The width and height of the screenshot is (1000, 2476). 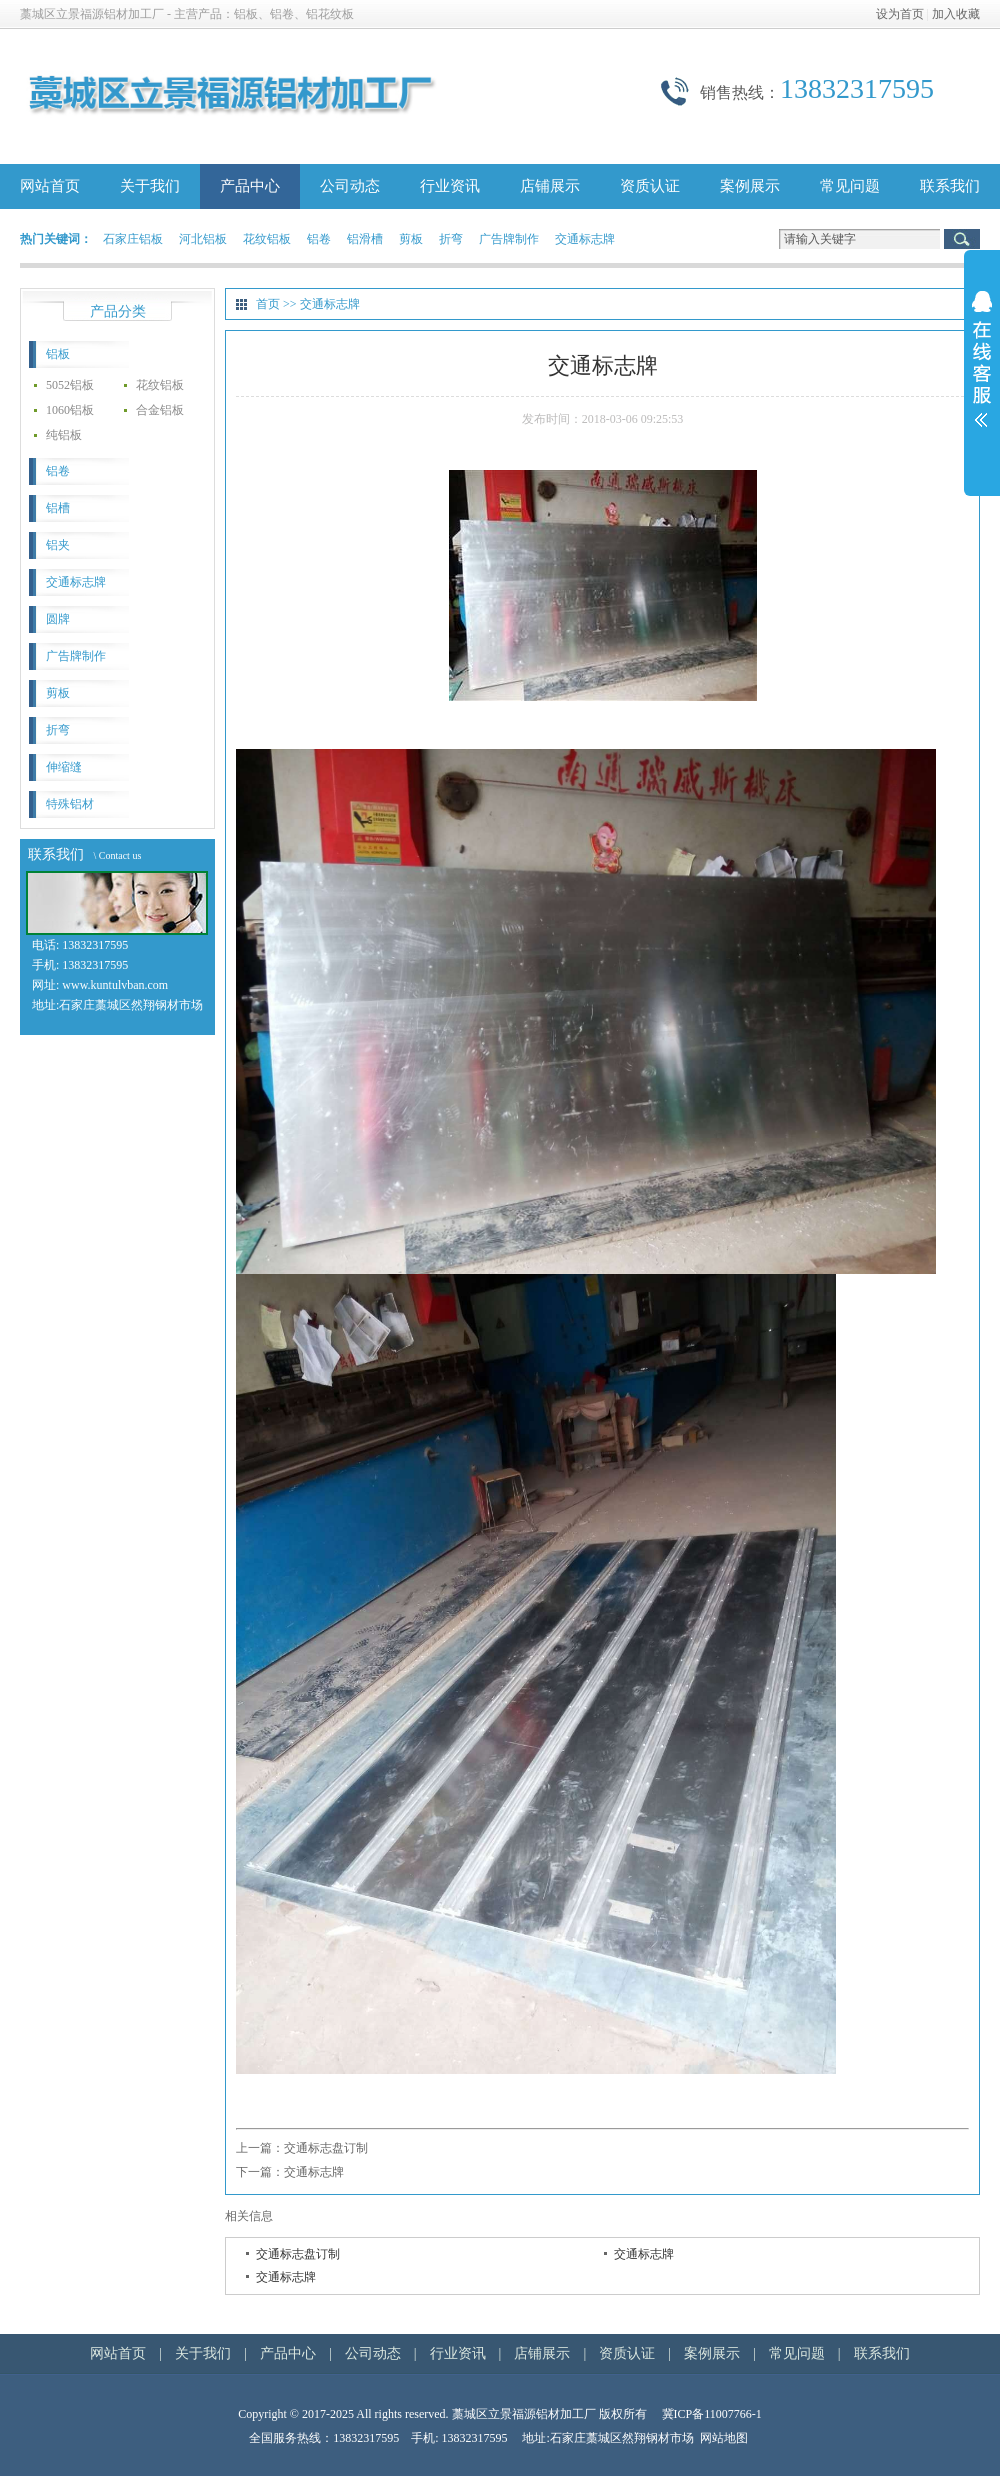 What do you see at coordinates (250, 186) in the screenshot?
I see `产品中心` at bounding box center [250, 186].